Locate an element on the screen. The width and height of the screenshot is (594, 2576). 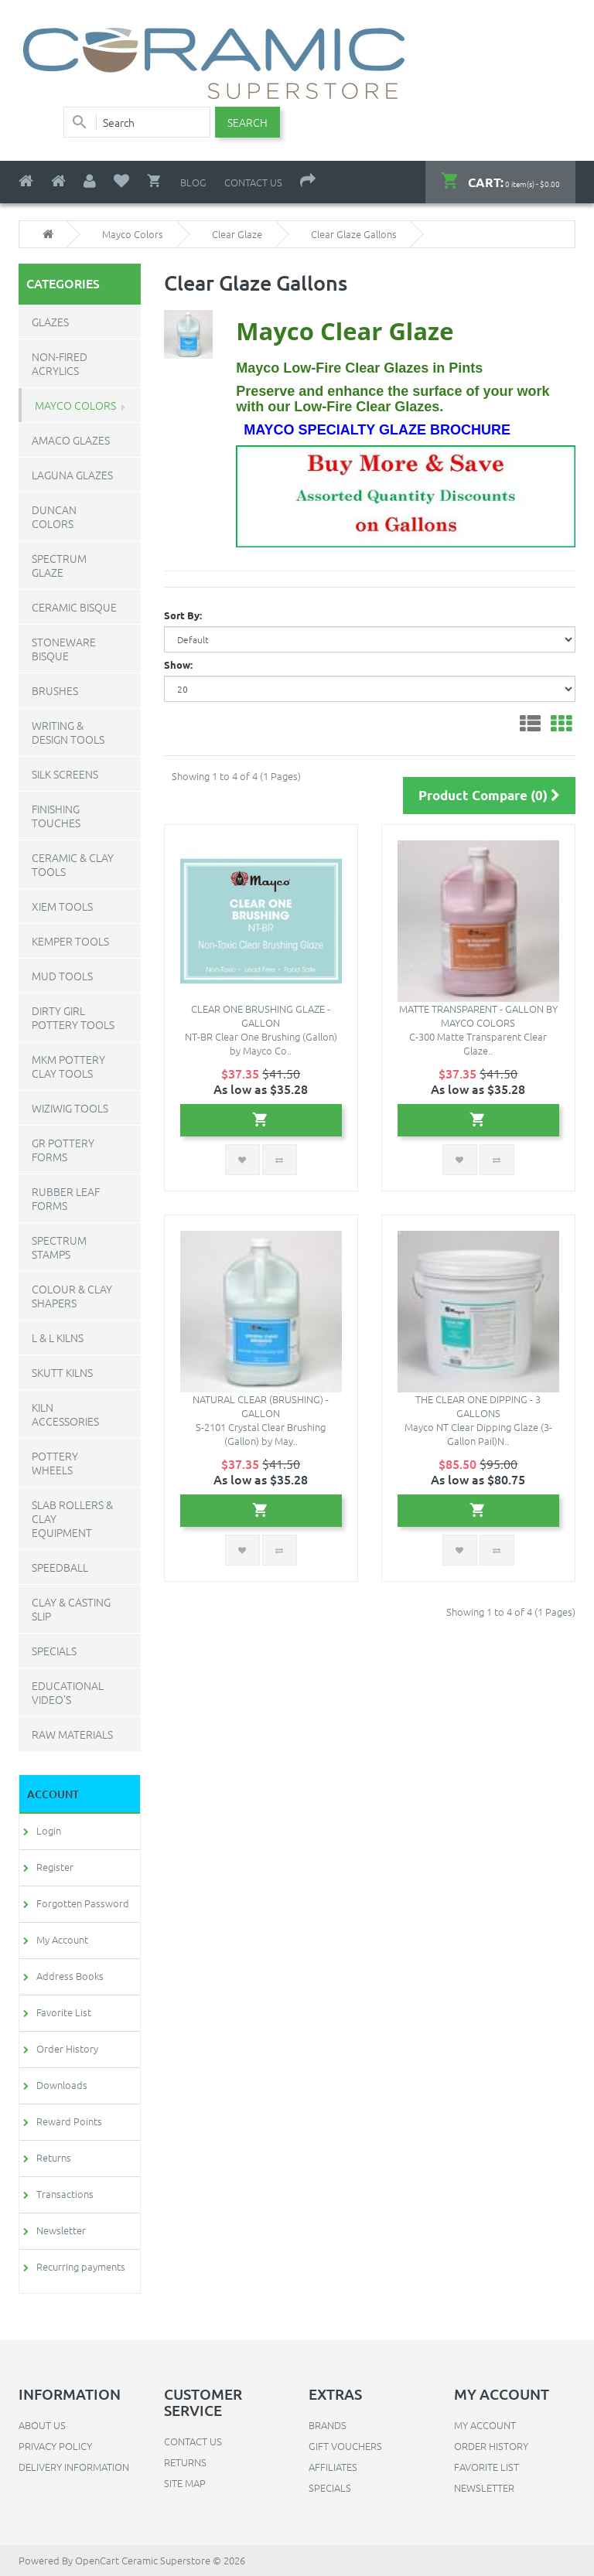
Raw Materials is located at coordinates (72, 1734).